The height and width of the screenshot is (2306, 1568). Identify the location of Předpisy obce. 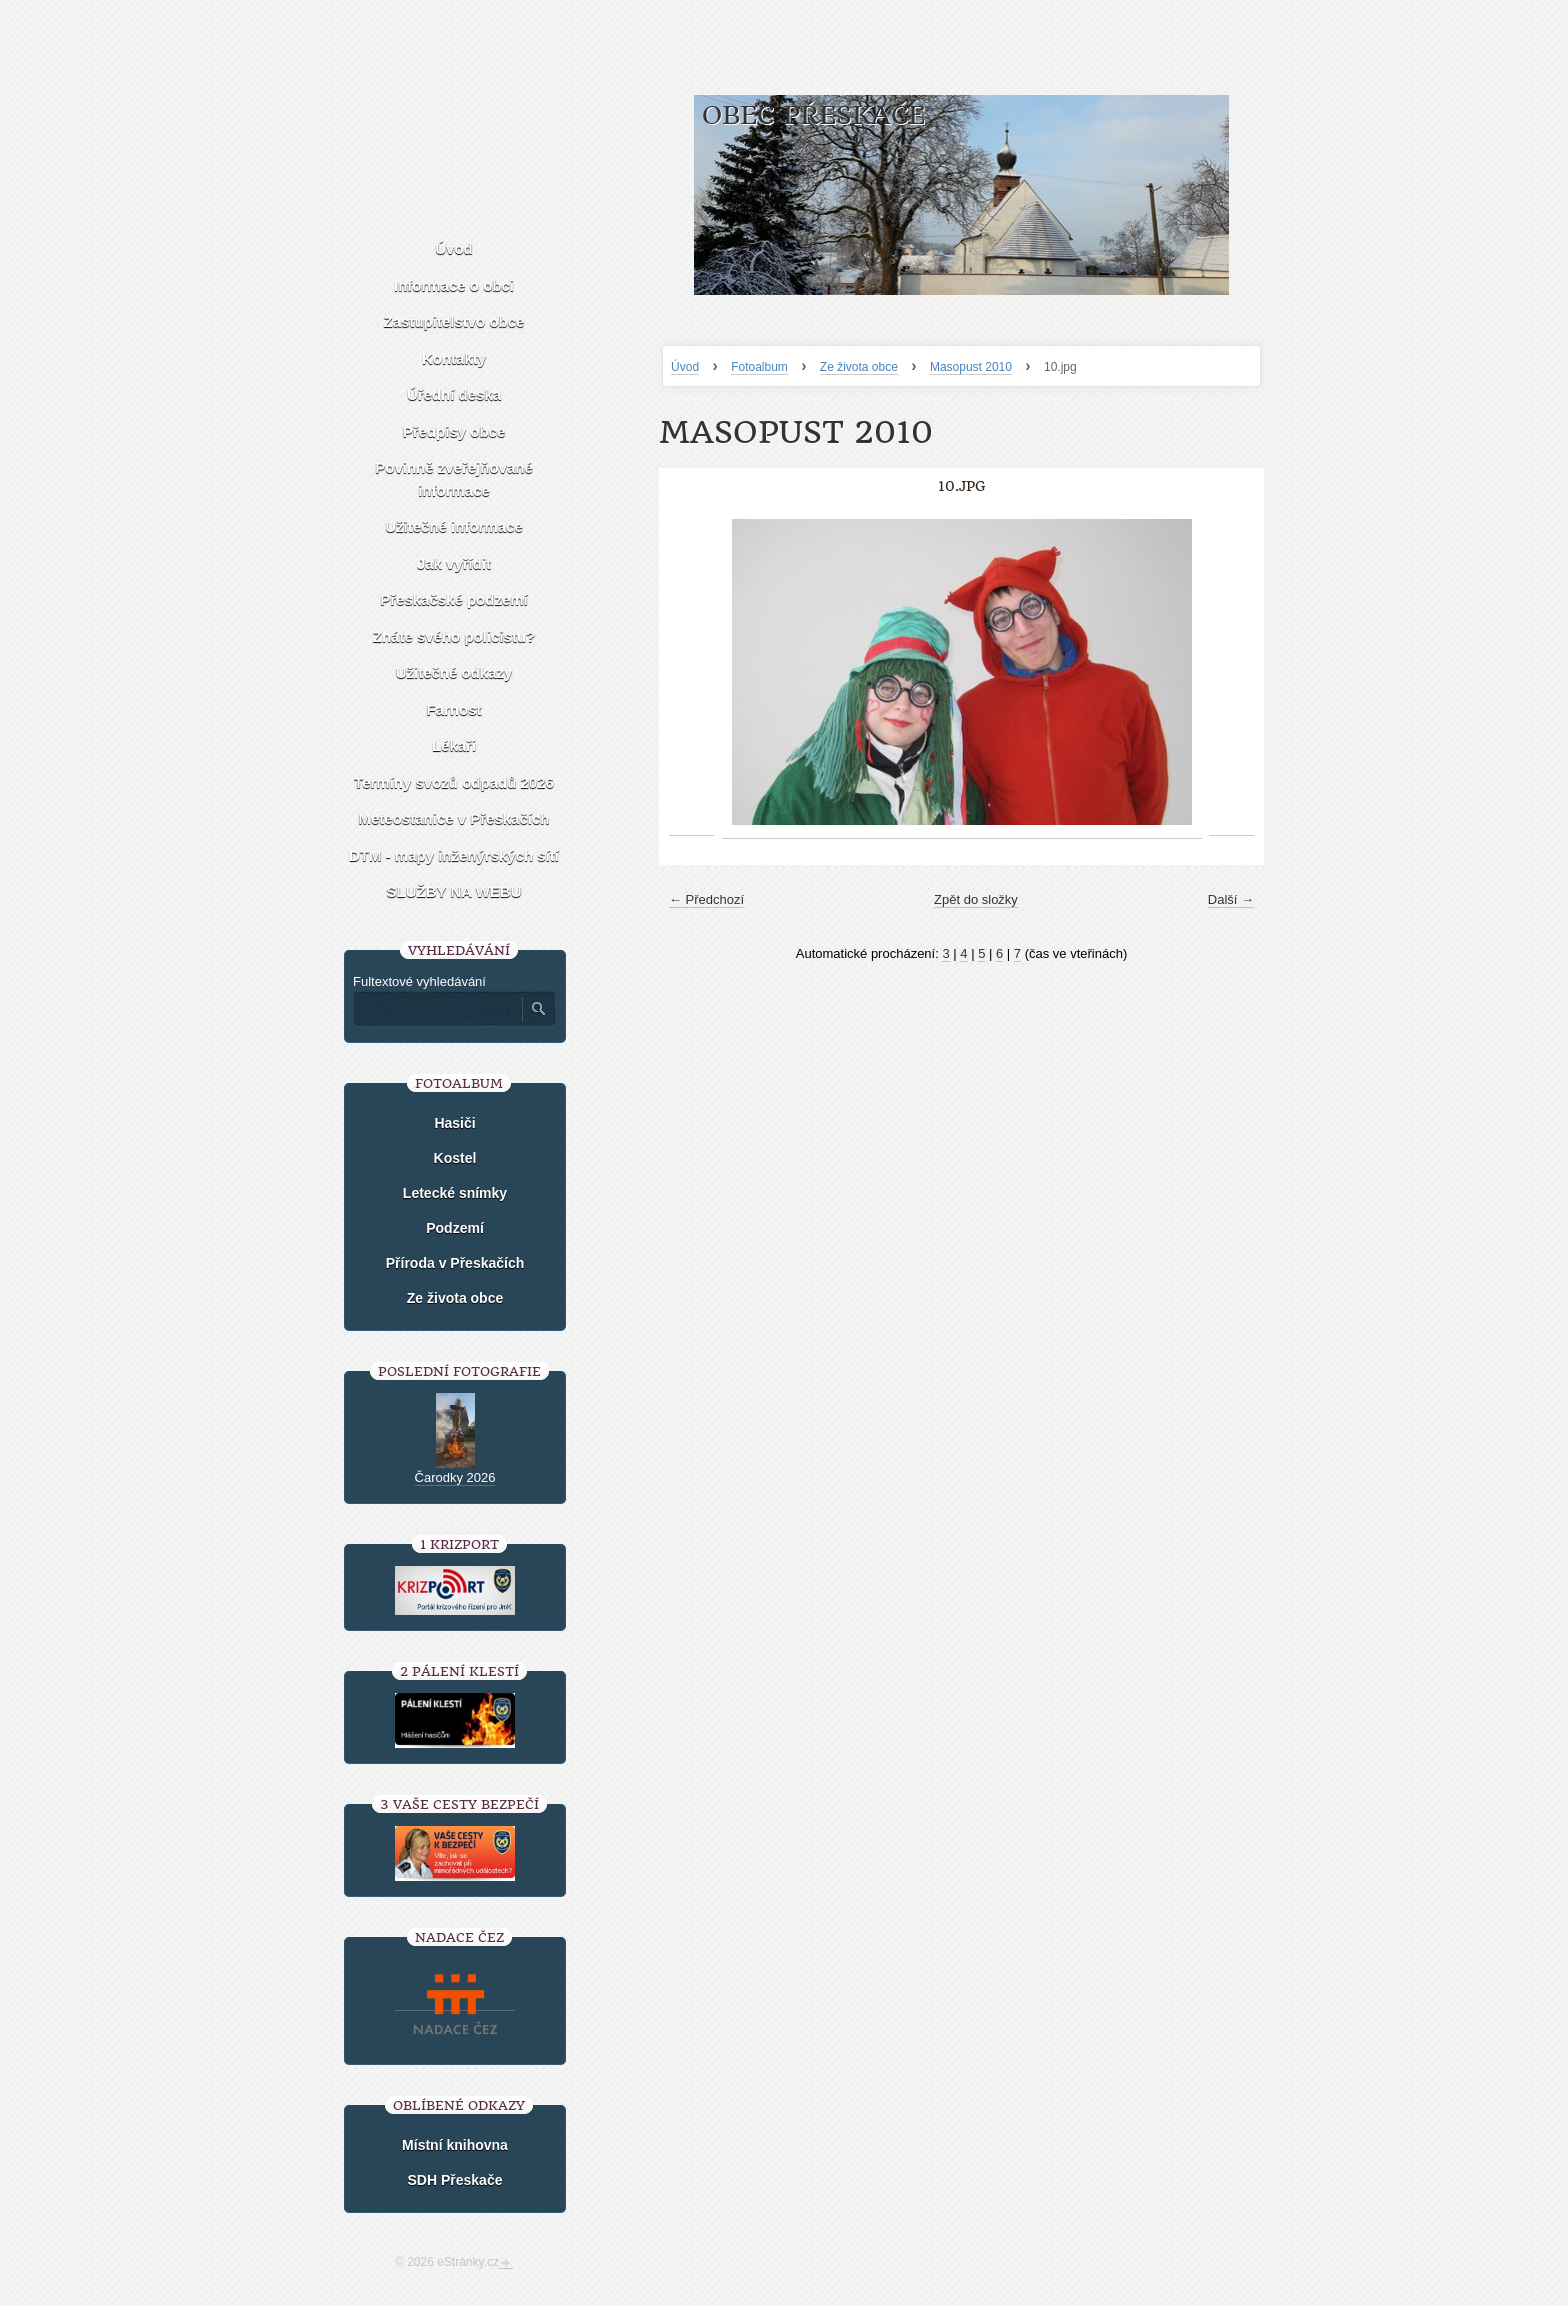
(454, 431).